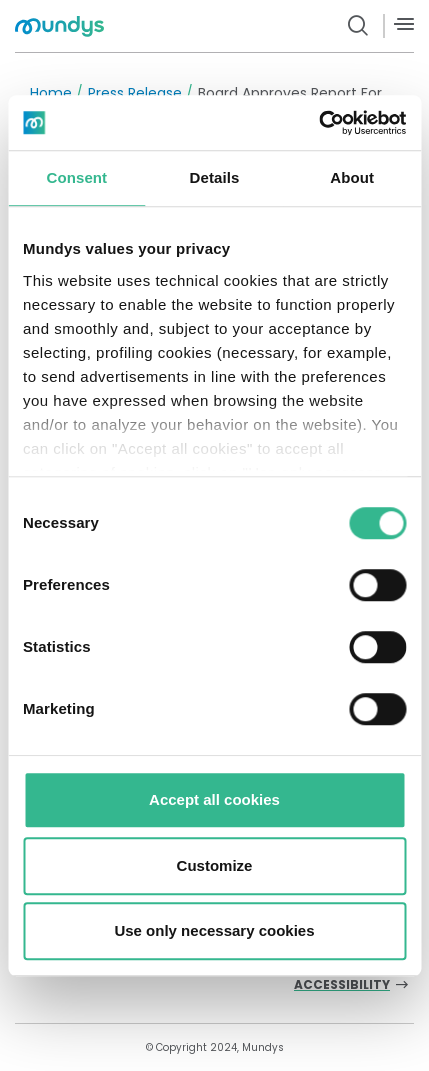 The height and width of the screenshot is (1071, 429). Describe the element at coordinates (318, 123) in the screenshot. I see `[Usercentrics Cookiebot - opens in a new window]` at that location.